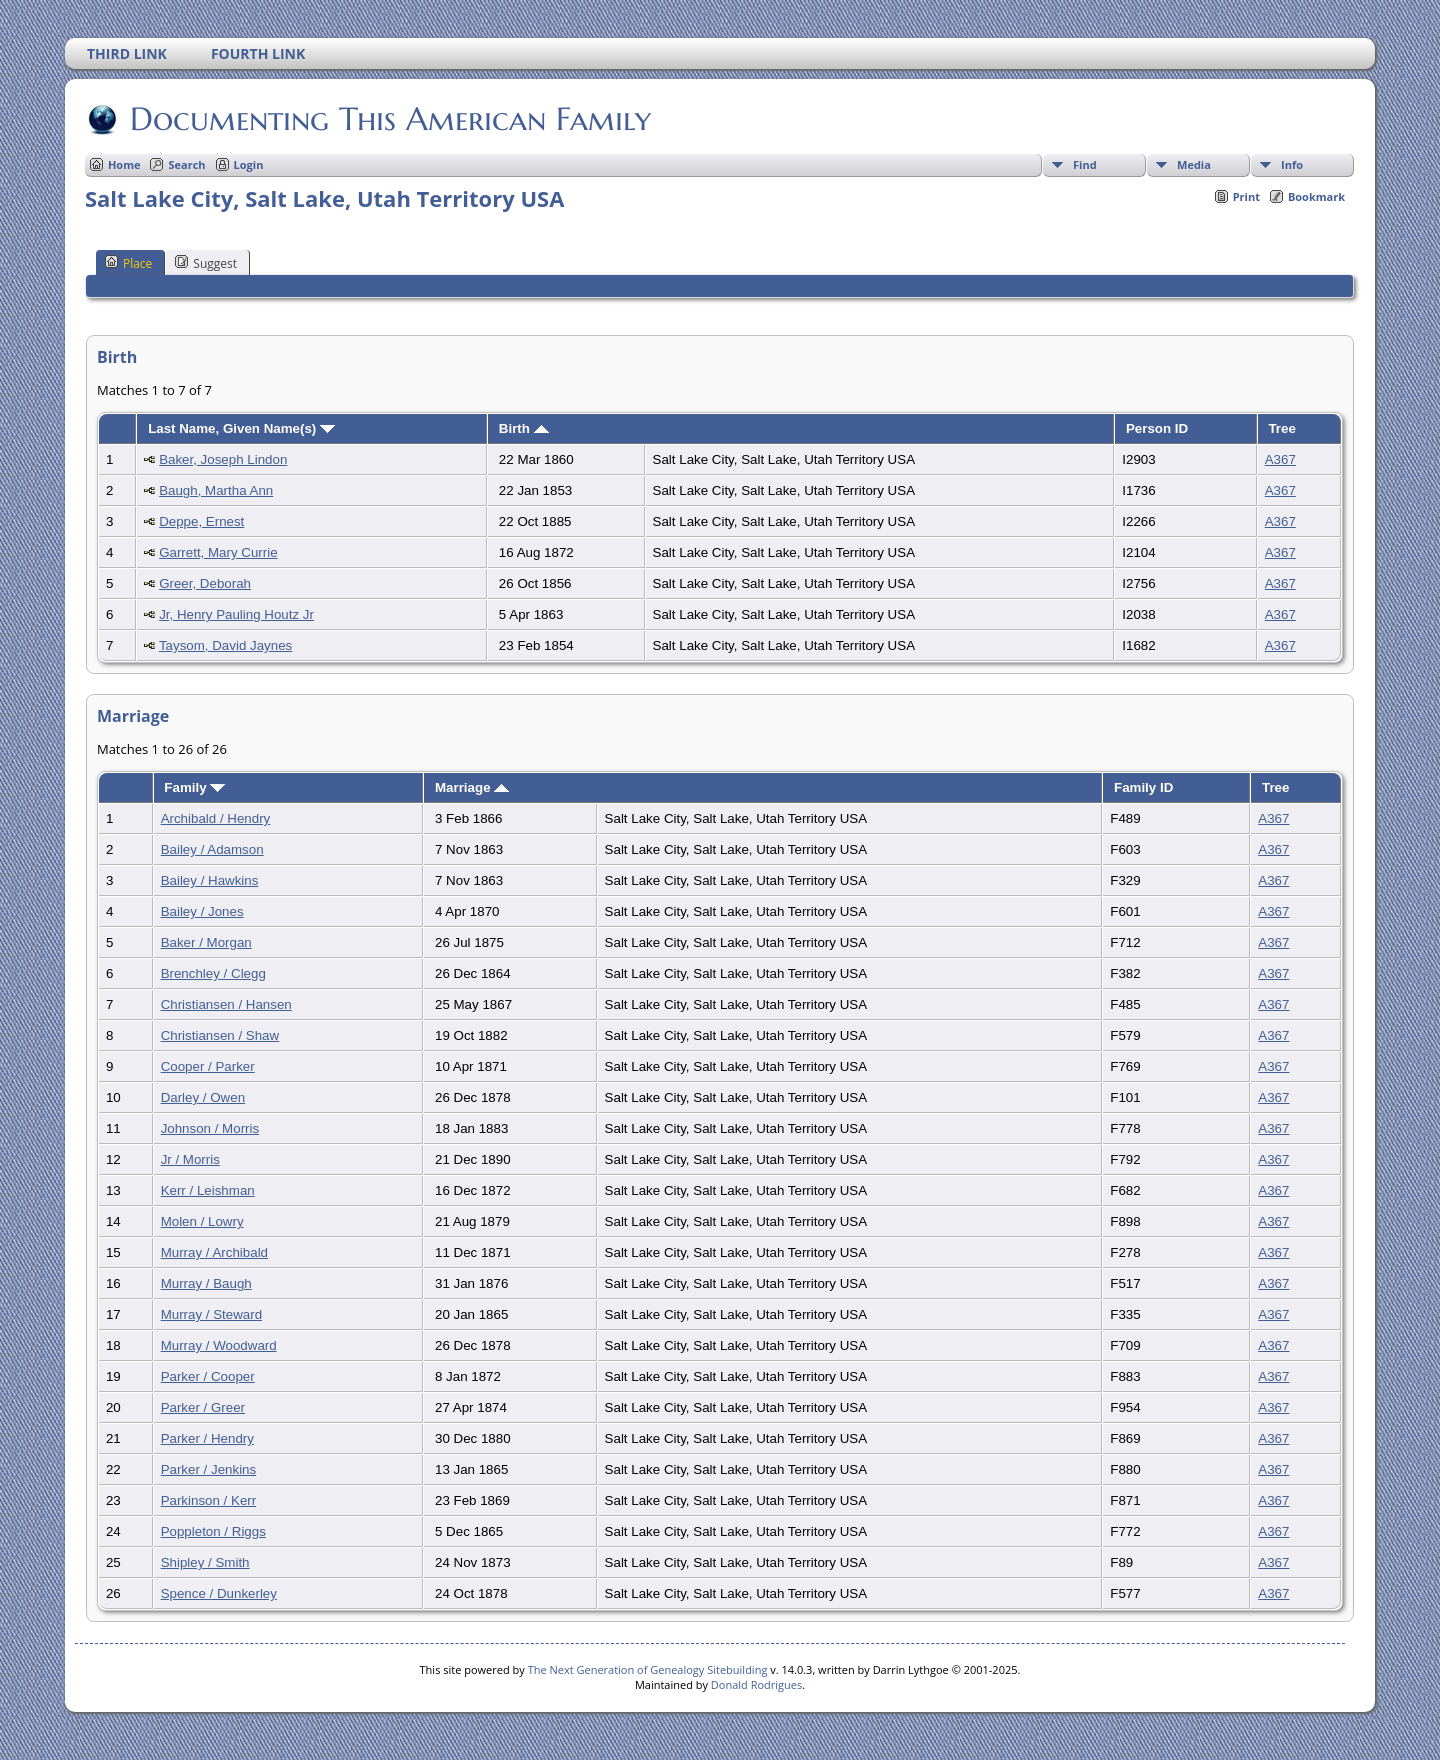 The image size is (1440, 1760). What do you see at coordinates (389, 119) in the screenshot?
I see `Documenting This American Family` at bounding box center [389, 119].